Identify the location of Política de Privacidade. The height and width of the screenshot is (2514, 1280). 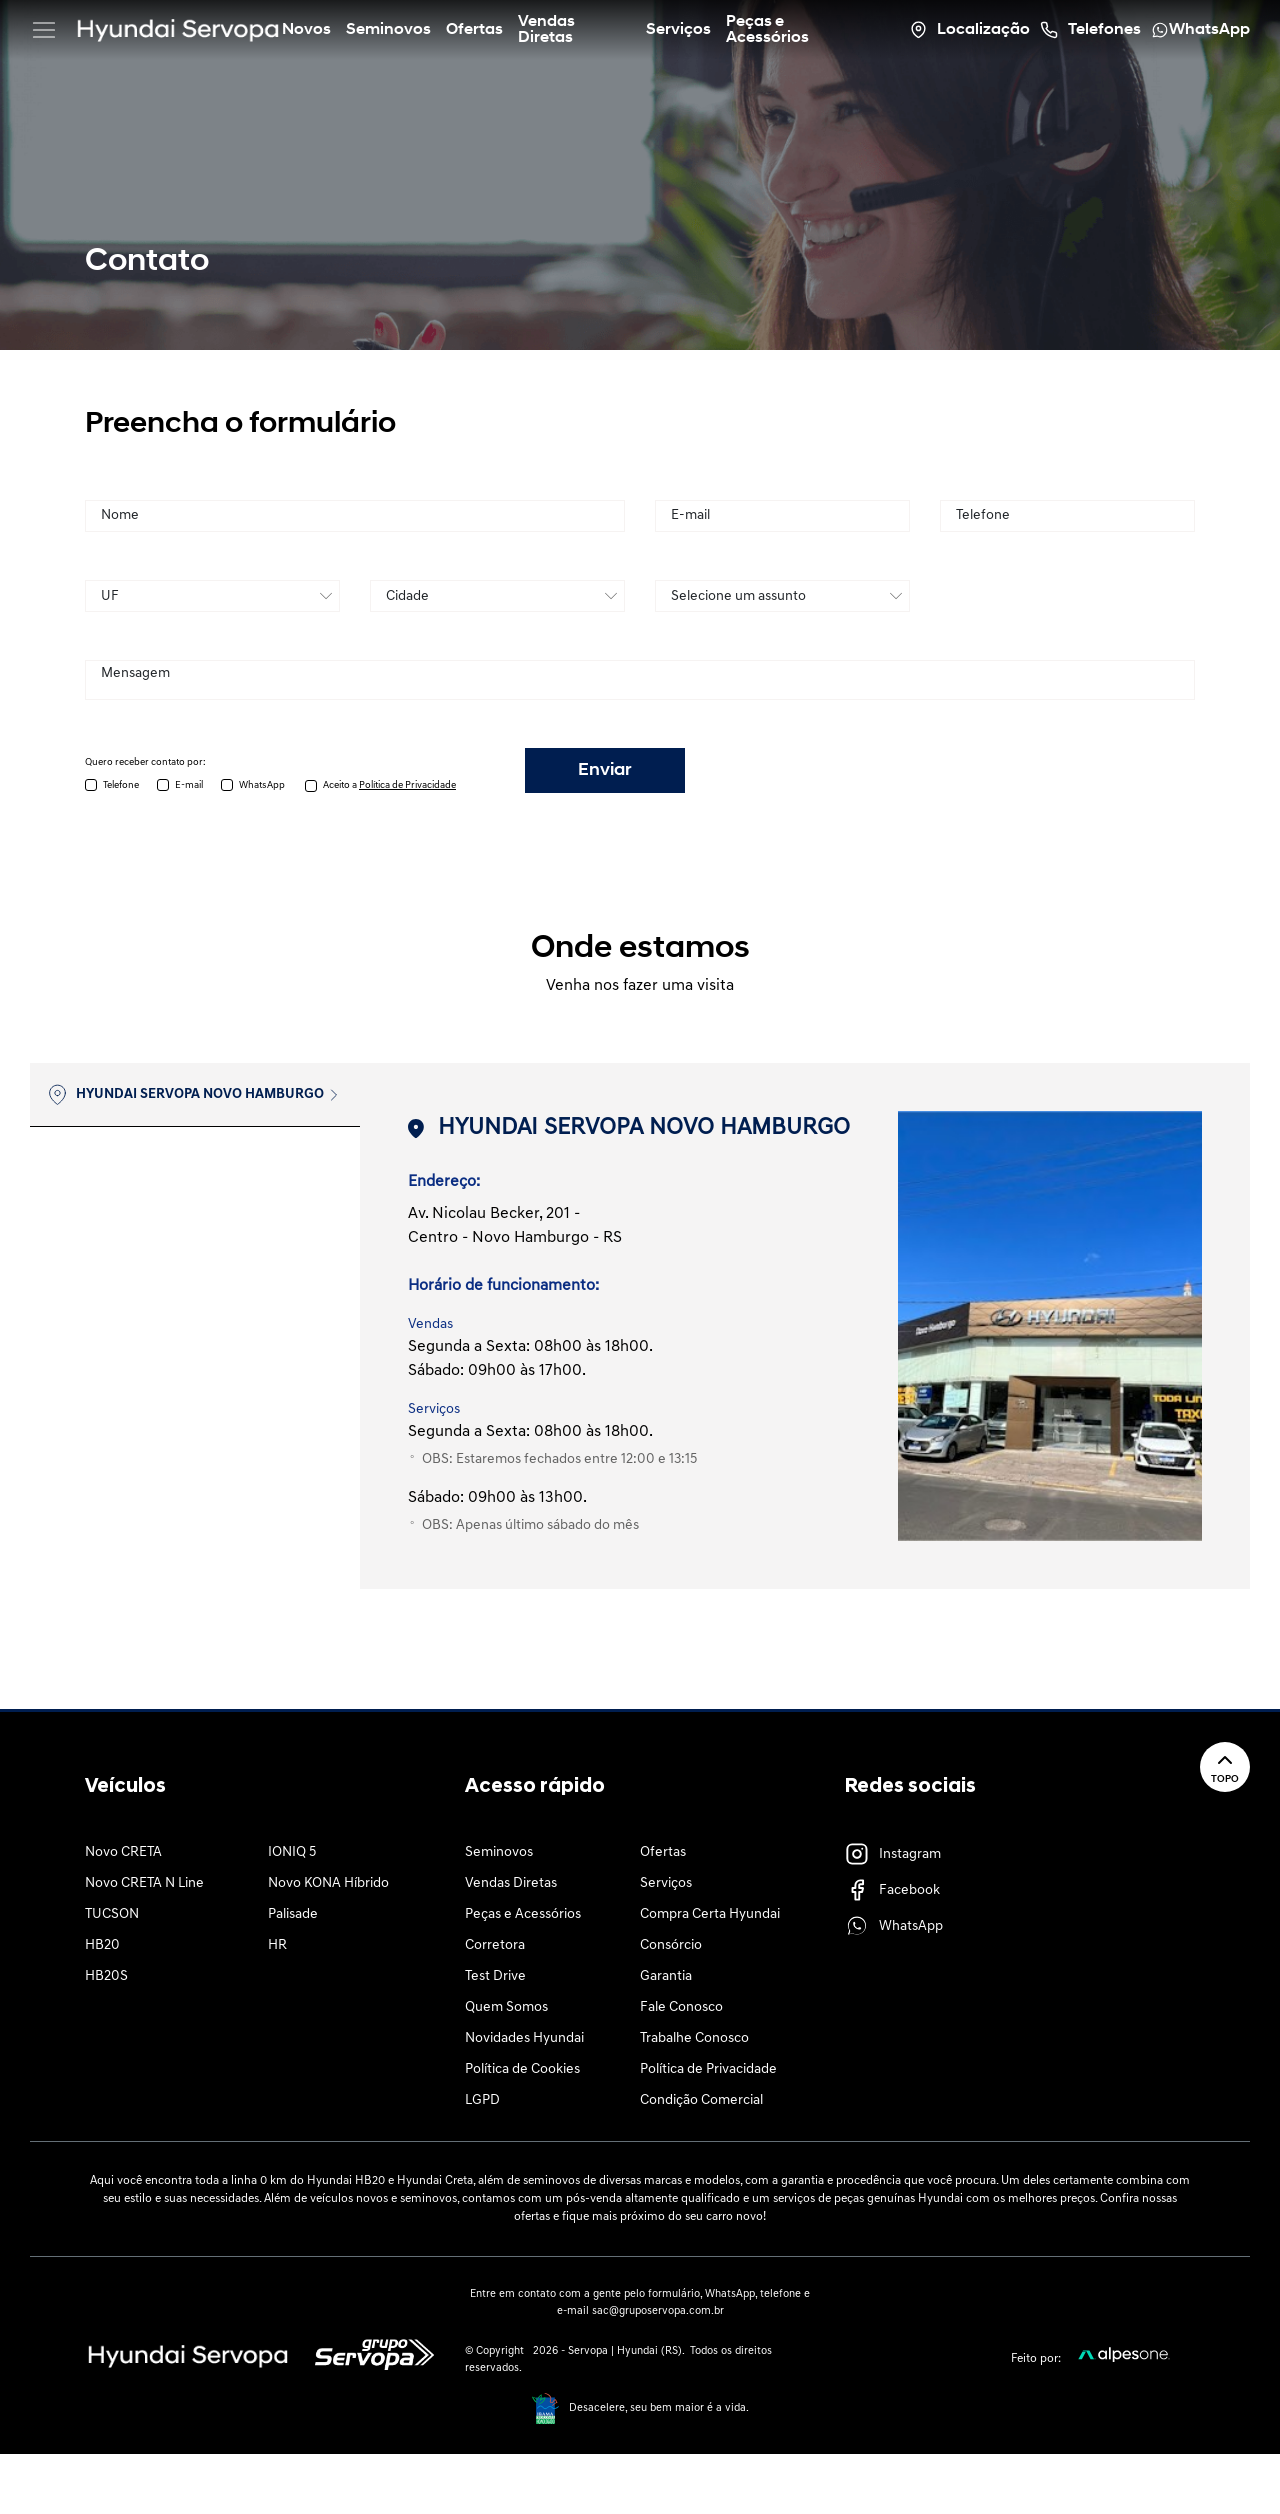
(708, 2069).